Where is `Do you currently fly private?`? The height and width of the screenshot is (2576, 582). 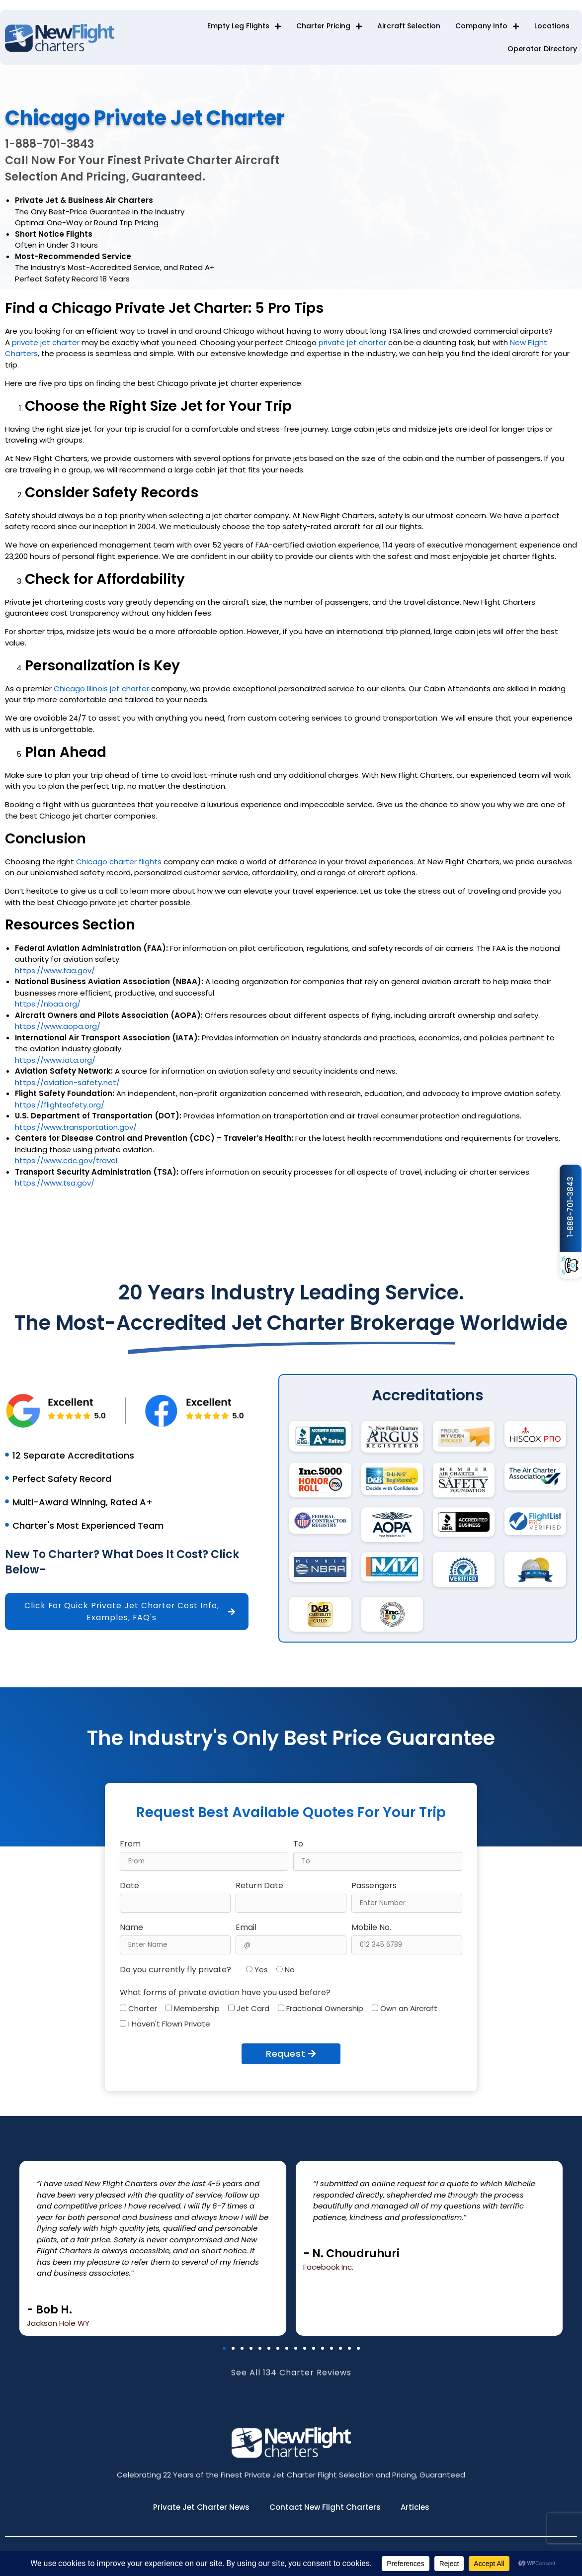
Do you currently fly private? is located at coordinates (175, 1970).